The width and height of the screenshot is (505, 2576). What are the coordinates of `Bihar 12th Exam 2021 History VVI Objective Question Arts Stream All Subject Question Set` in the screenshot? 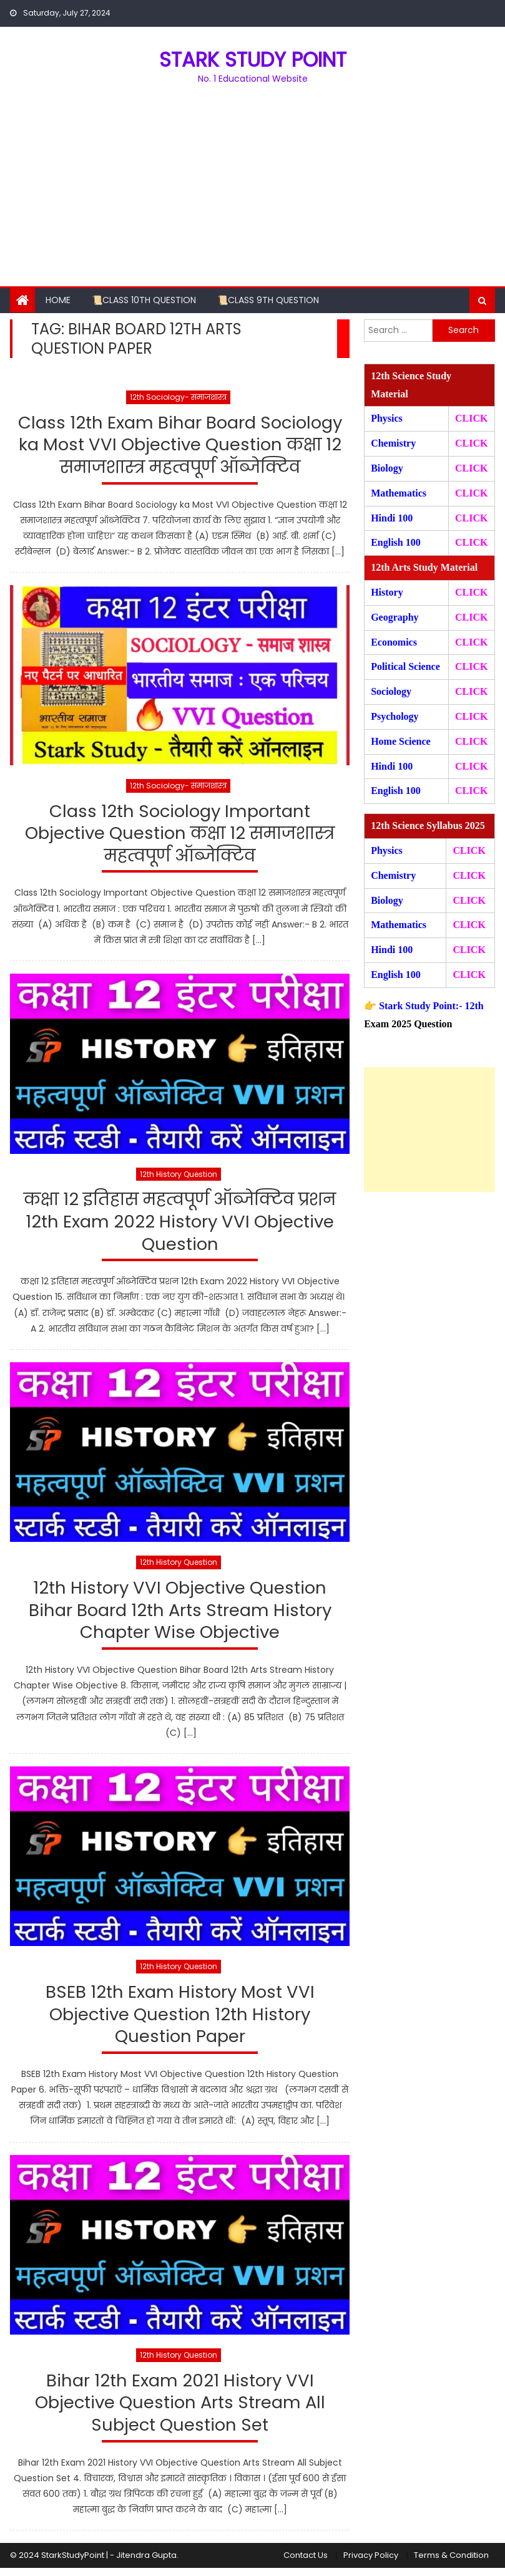 It's located at (180, 2410).